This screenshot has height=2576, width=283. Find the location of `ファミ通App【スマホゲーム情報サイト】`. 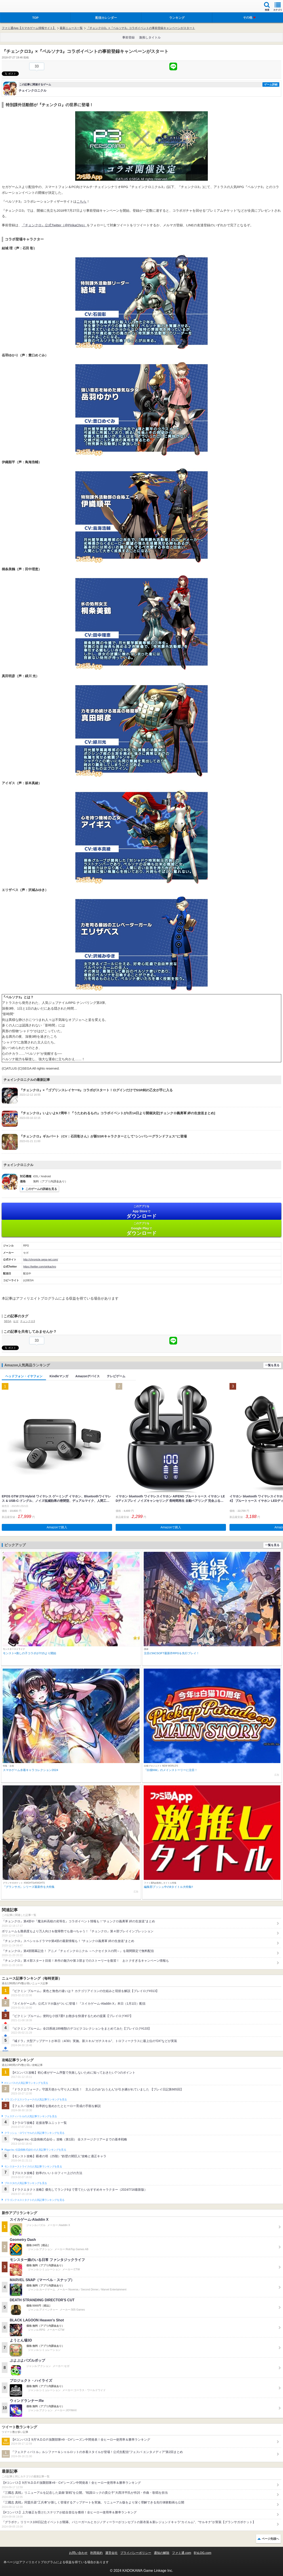

ファミ通App【スマホゲーム情報サイト】 is located at coordinates (29, 28).